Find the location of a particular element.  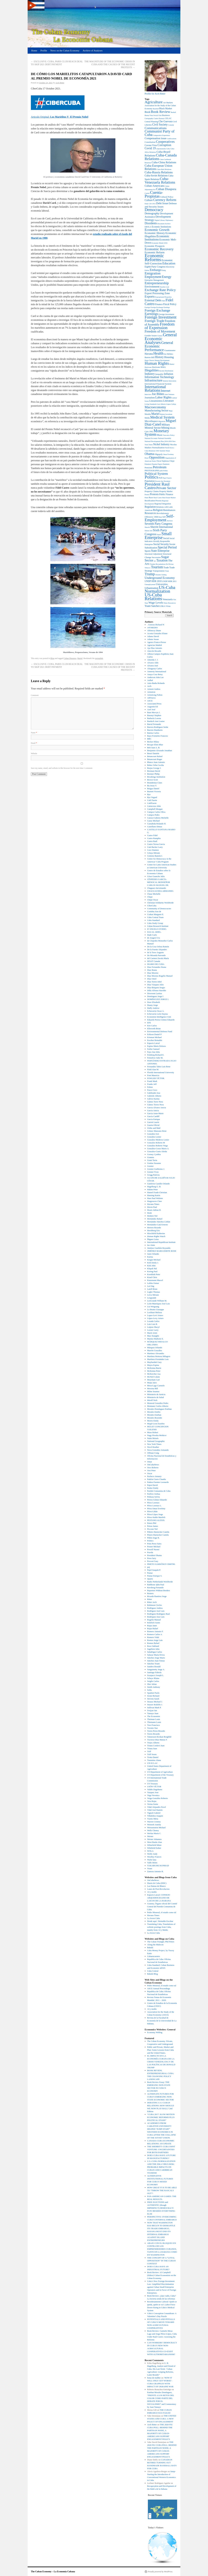

Vuotto Mirta is located at coordinates (152, 1818).